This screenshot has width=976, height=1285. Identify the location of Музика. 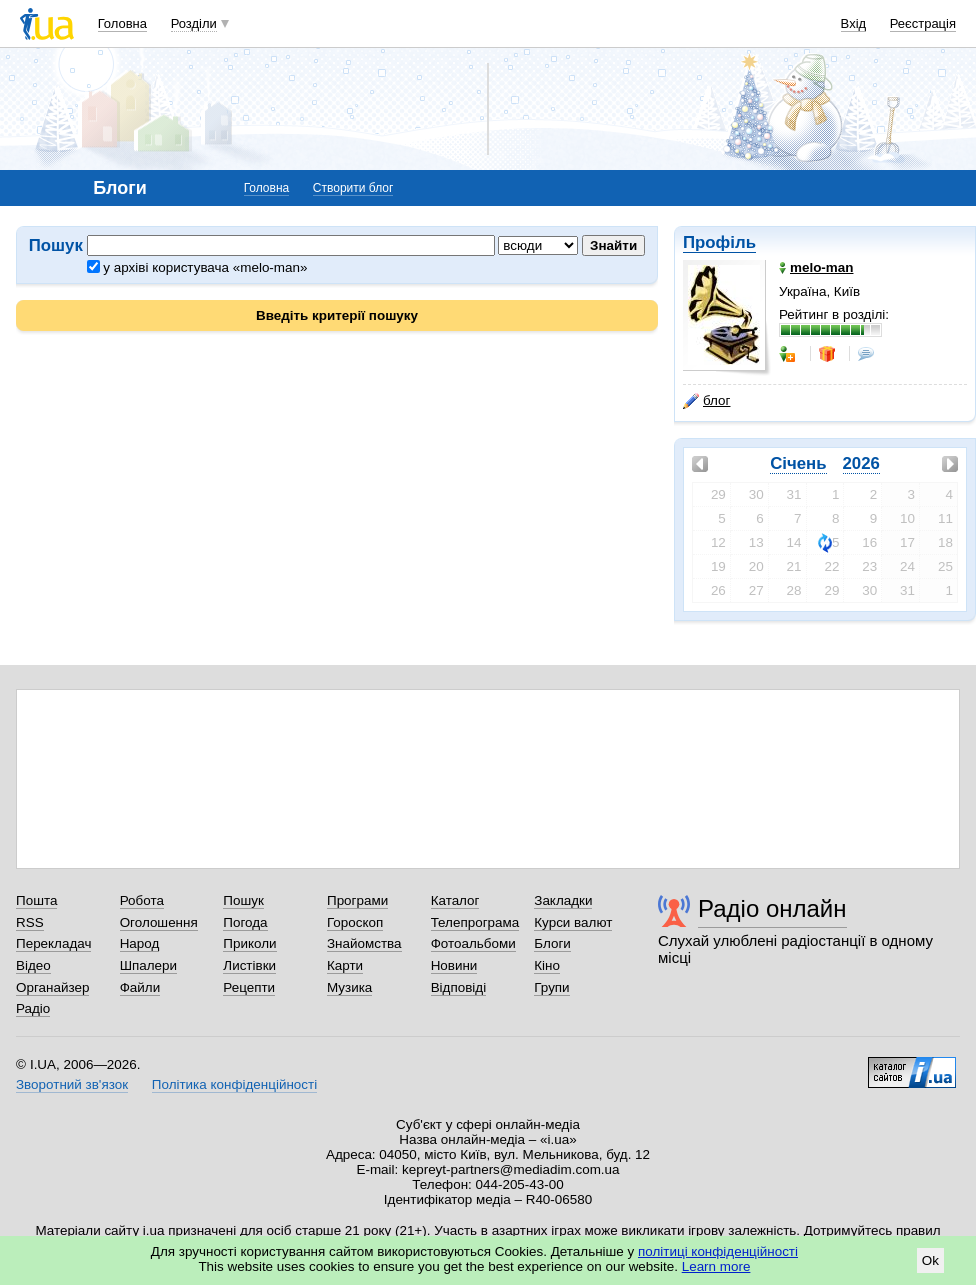
(349, 987).